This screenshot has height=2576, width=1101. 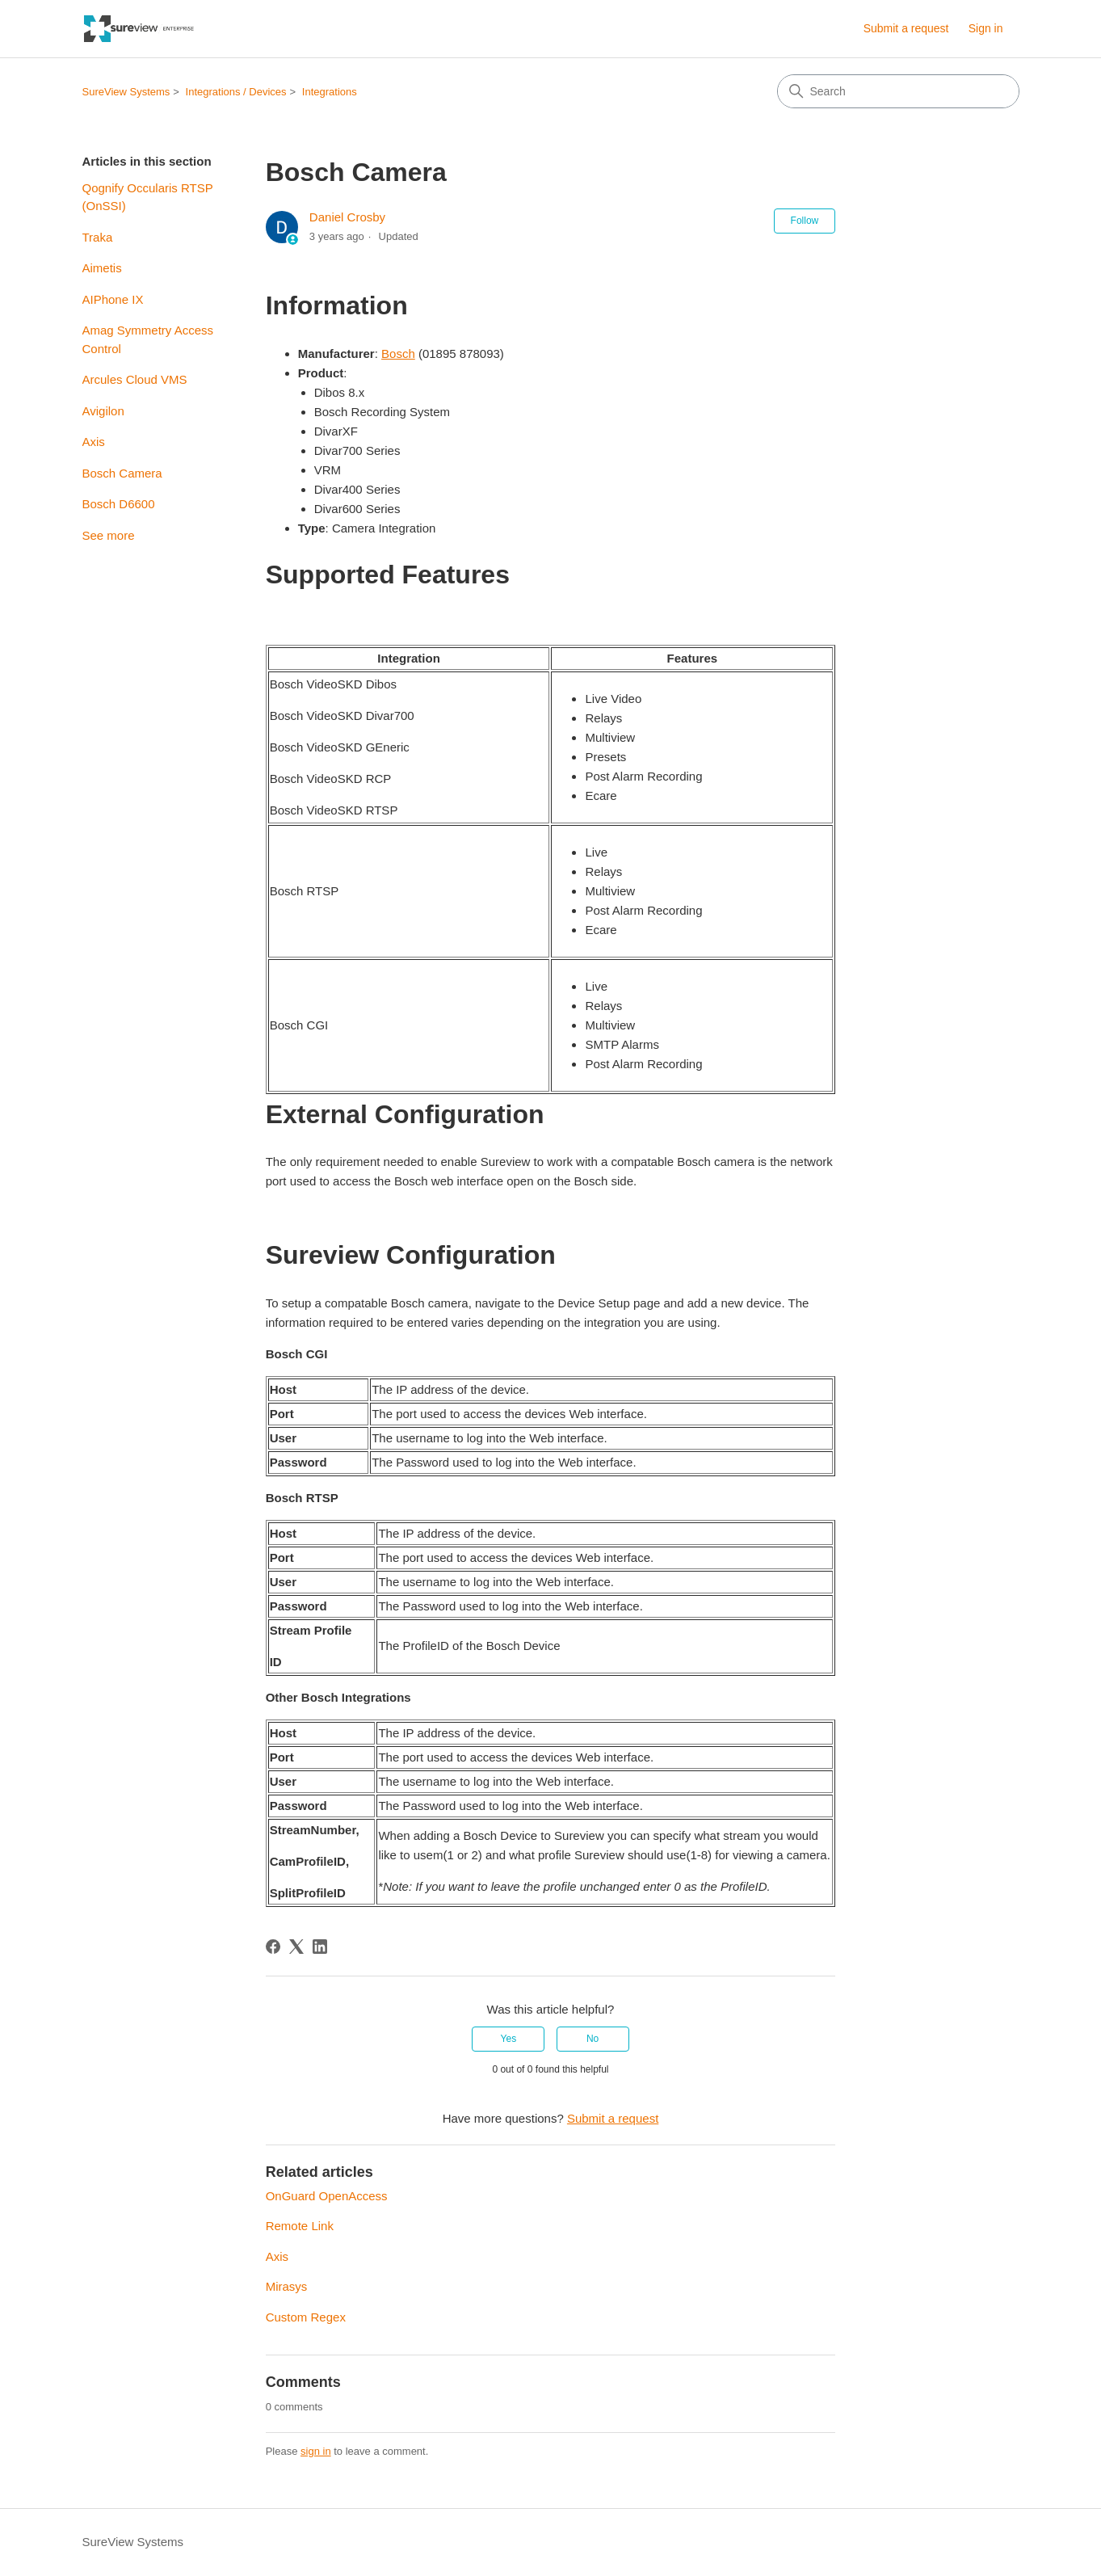 What do you see at coordinates (592, 2038) in the screenshot?
I see `No [This article was not helpful]` at bounding box center [592, 2038].